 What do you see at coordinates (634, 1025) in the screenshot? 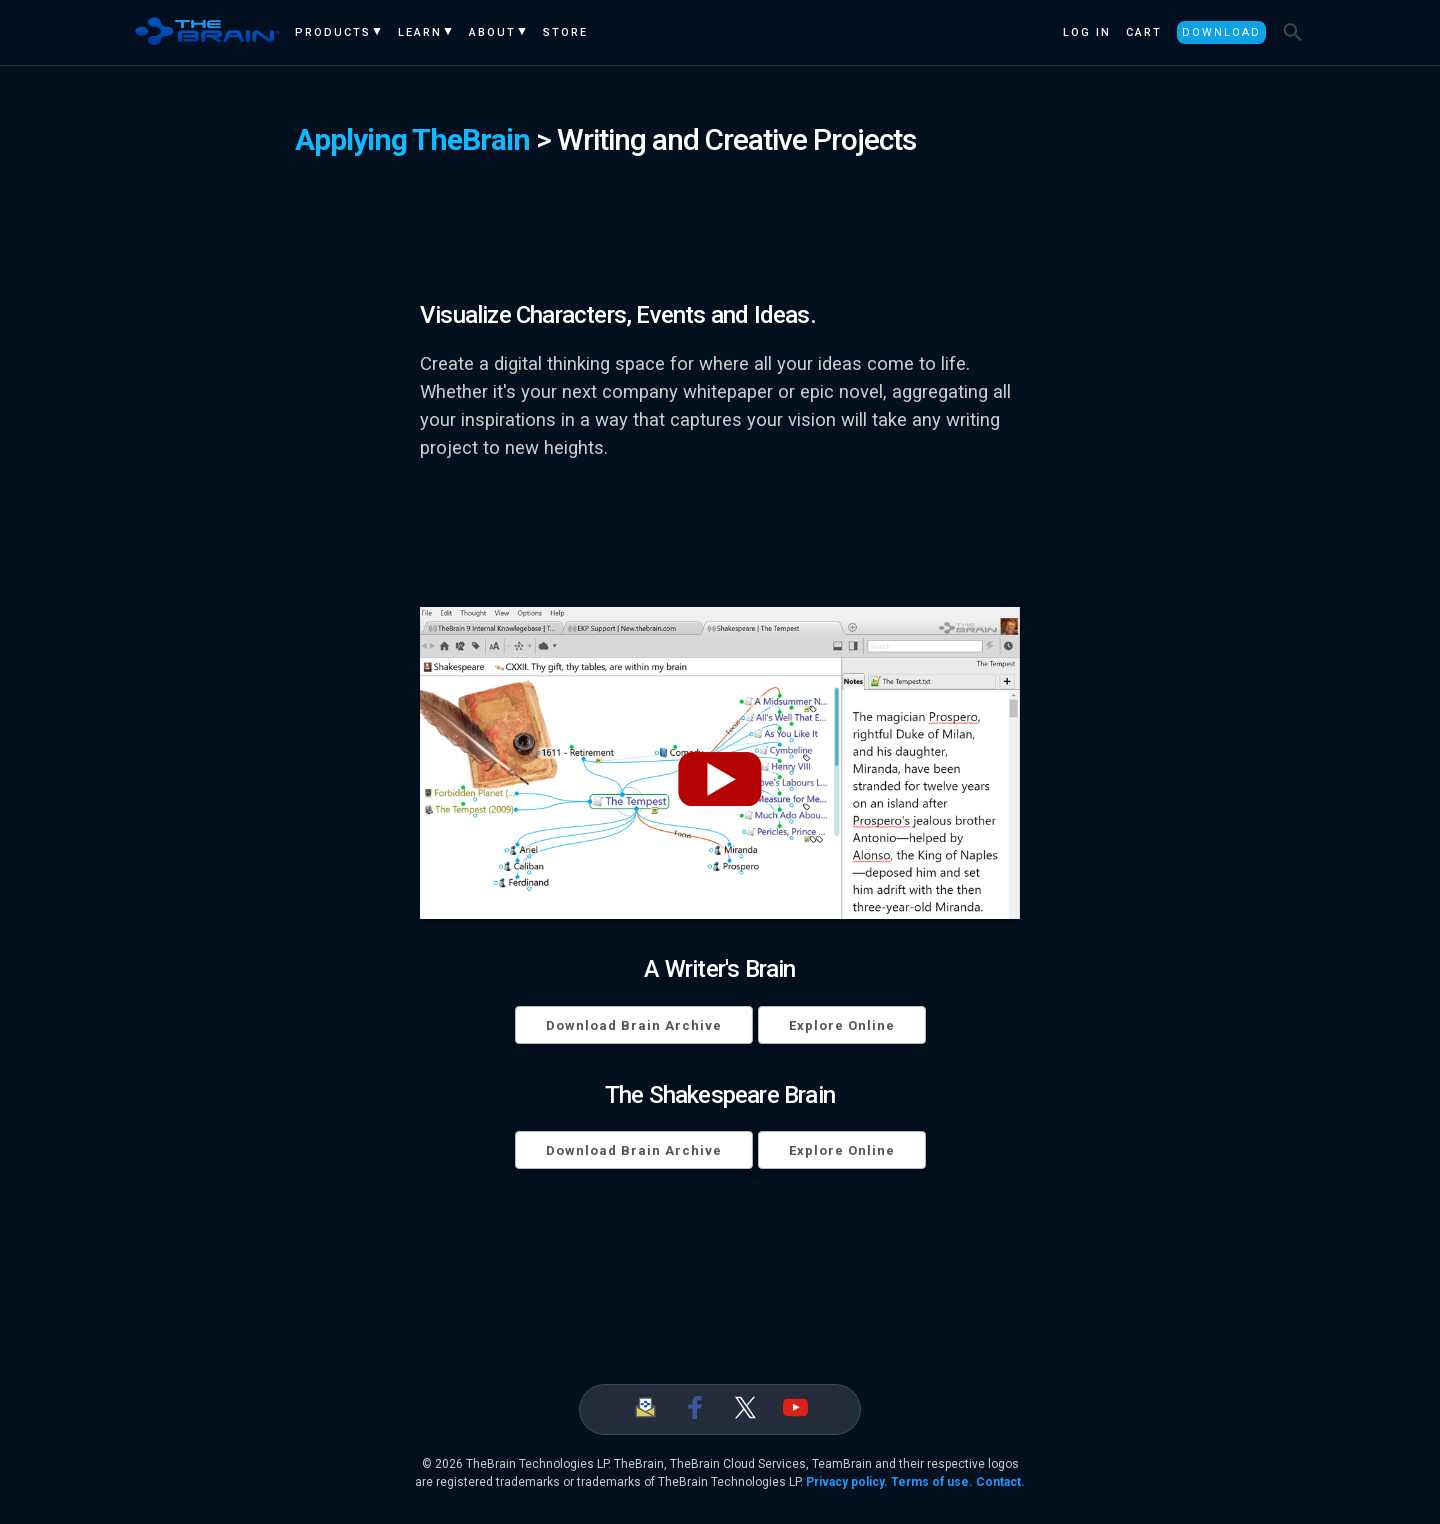
I see `Download Brain Archive` at bounding box center [634, 1025].